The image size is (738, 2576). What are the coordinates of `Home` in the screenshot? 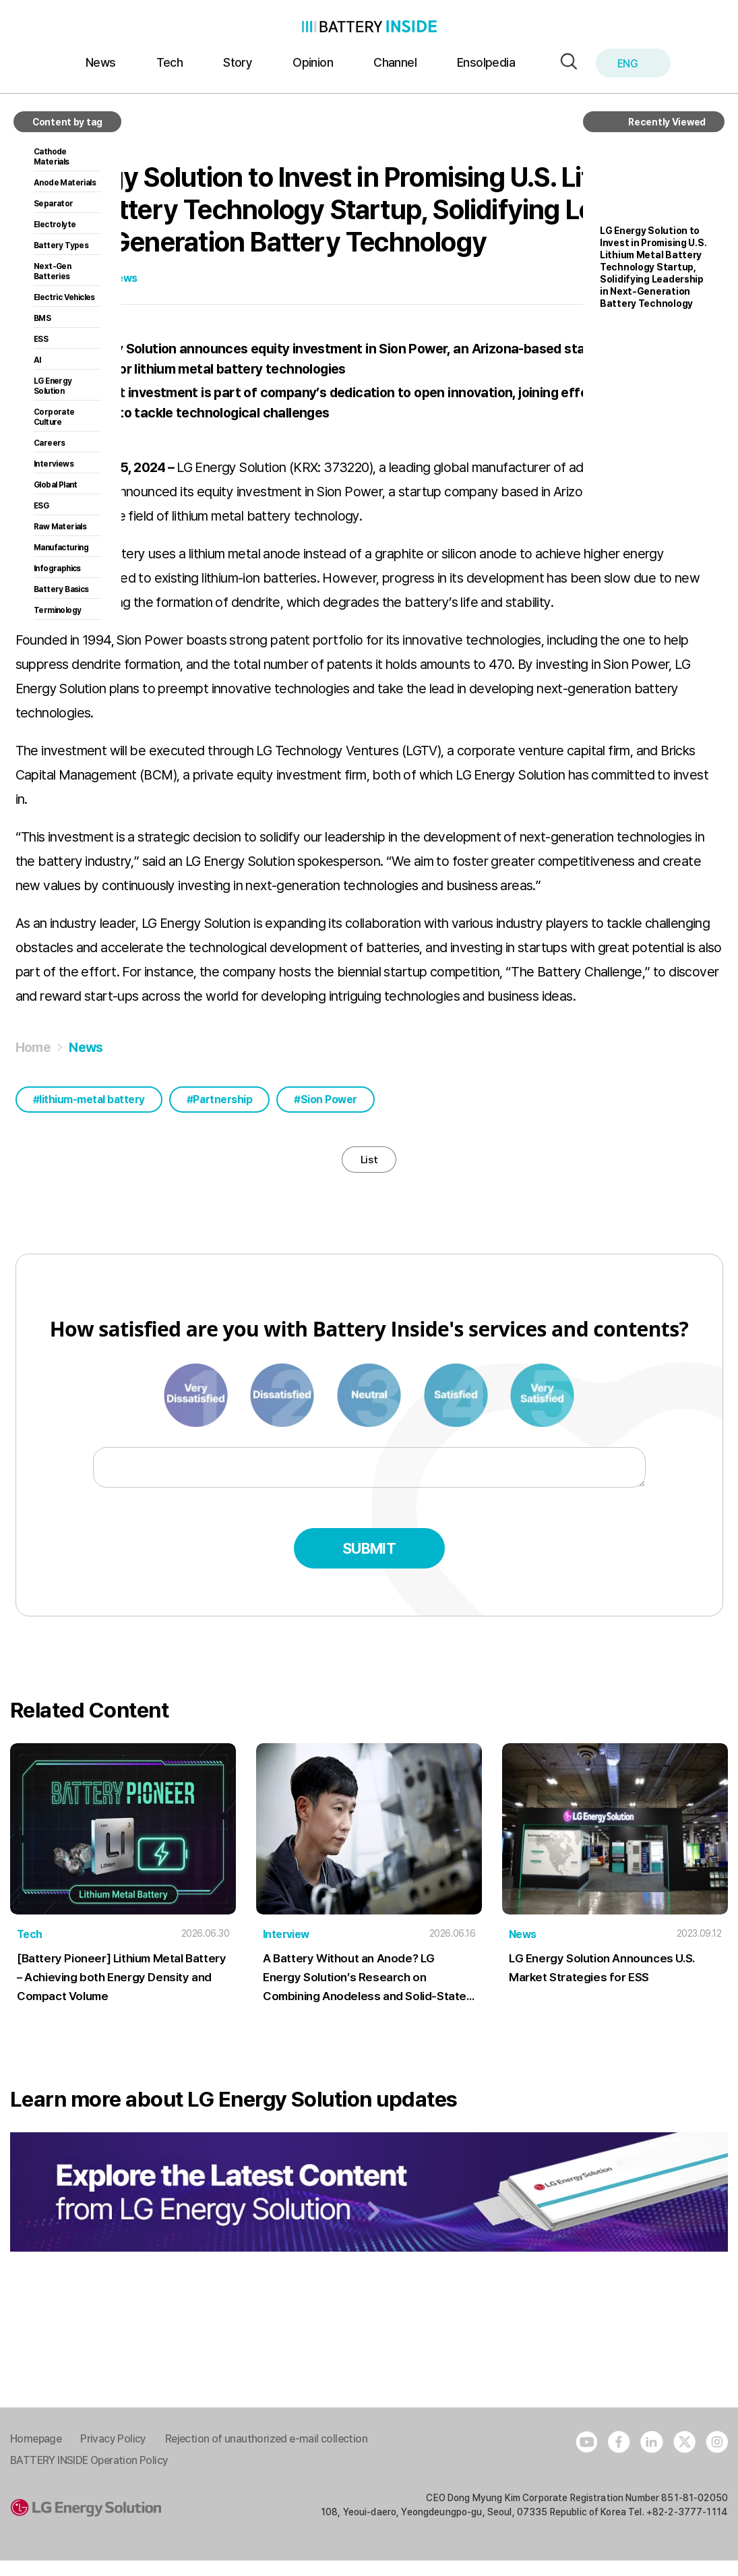 It's located at (33, 1047).